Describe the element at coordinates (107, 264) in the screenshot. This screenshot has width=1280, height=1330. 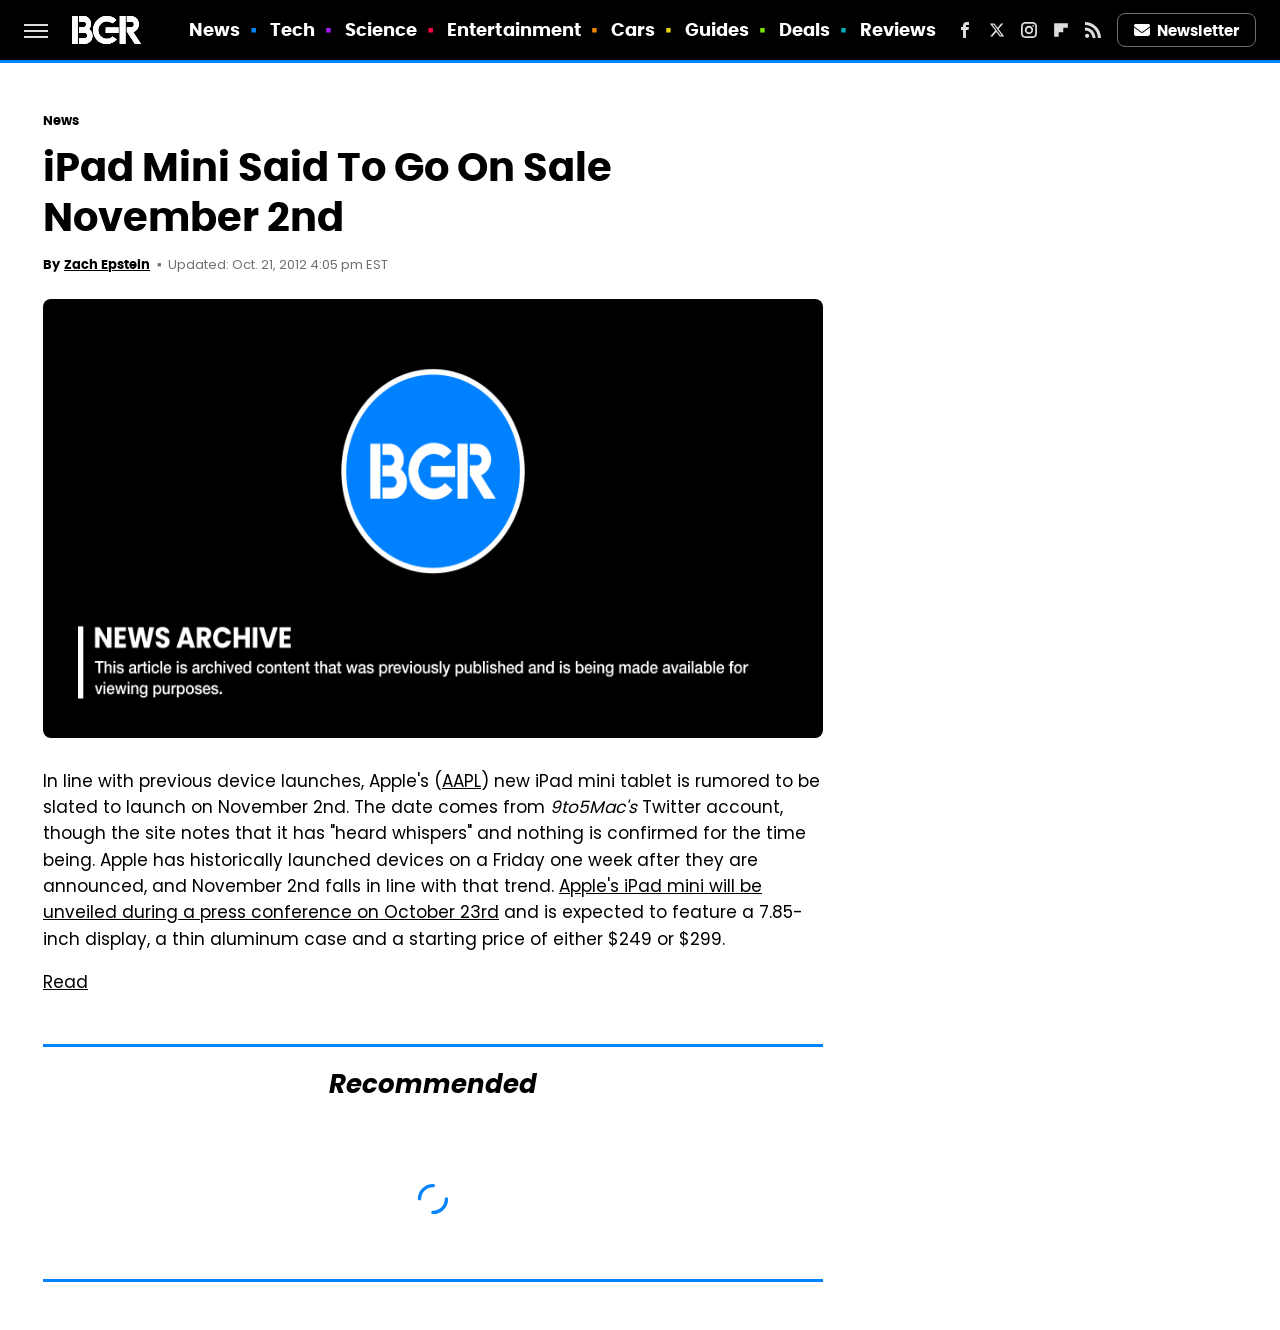
I see `Zach Epstein` at that location.